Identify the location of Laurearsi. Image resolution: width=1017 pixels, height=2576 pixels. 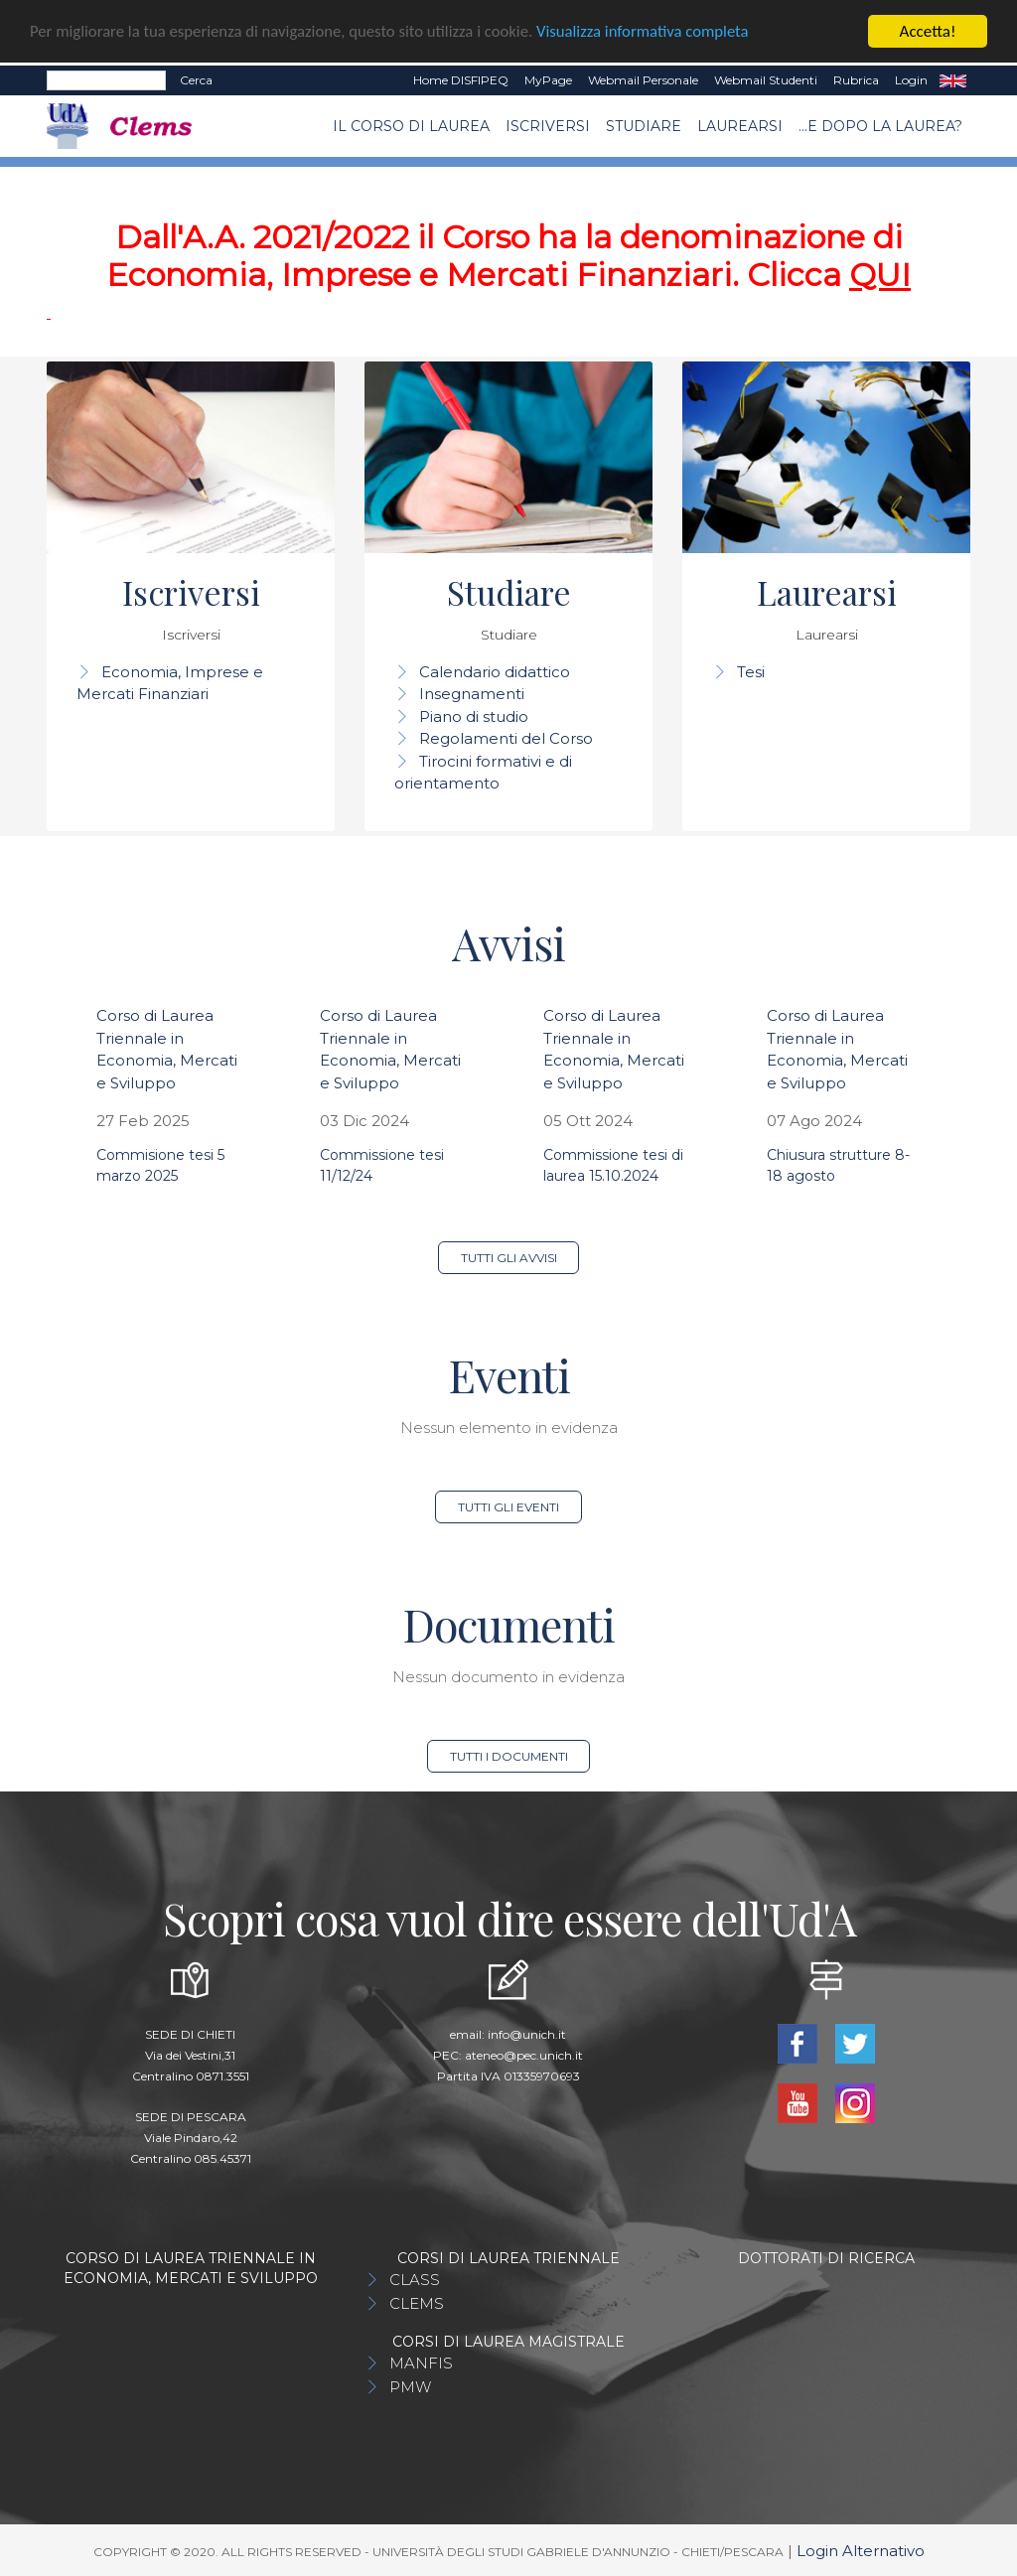
(740, 126).